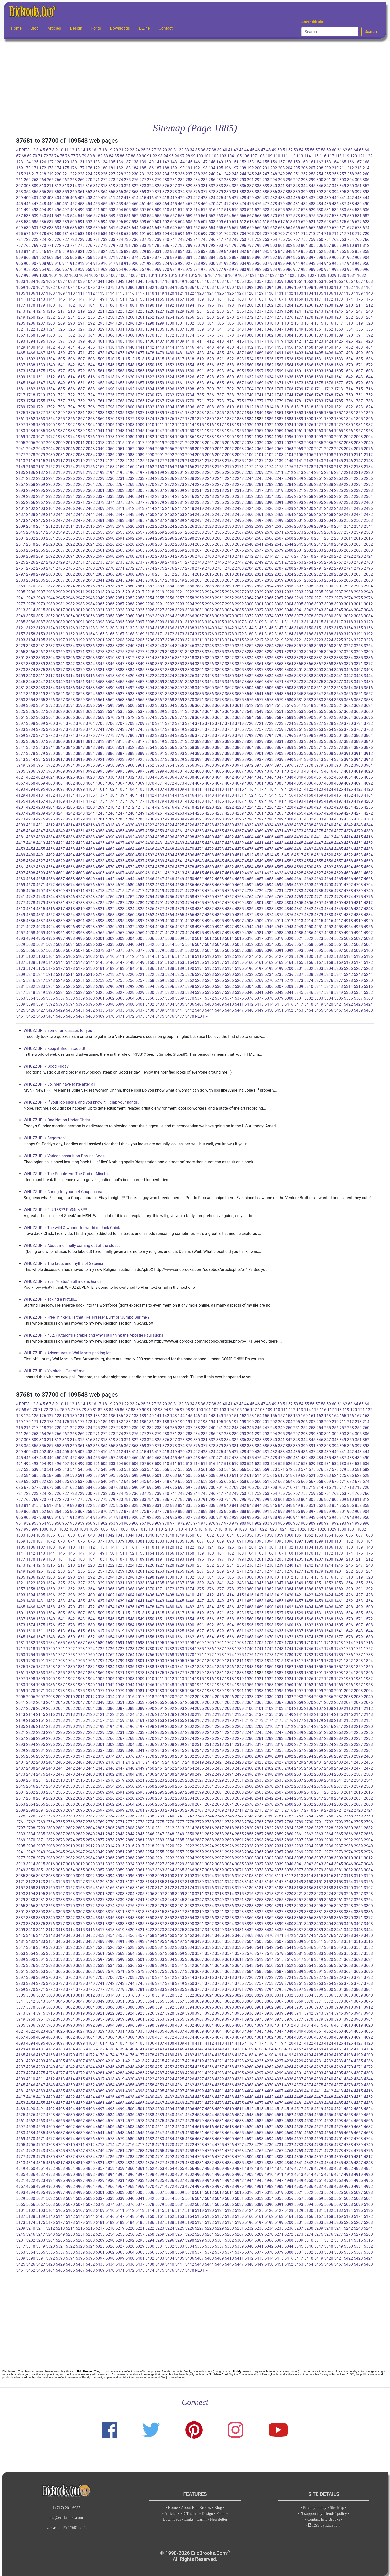  Describe the element at coordinates (288, 532) in the screenshot. I see `2572` at that location.